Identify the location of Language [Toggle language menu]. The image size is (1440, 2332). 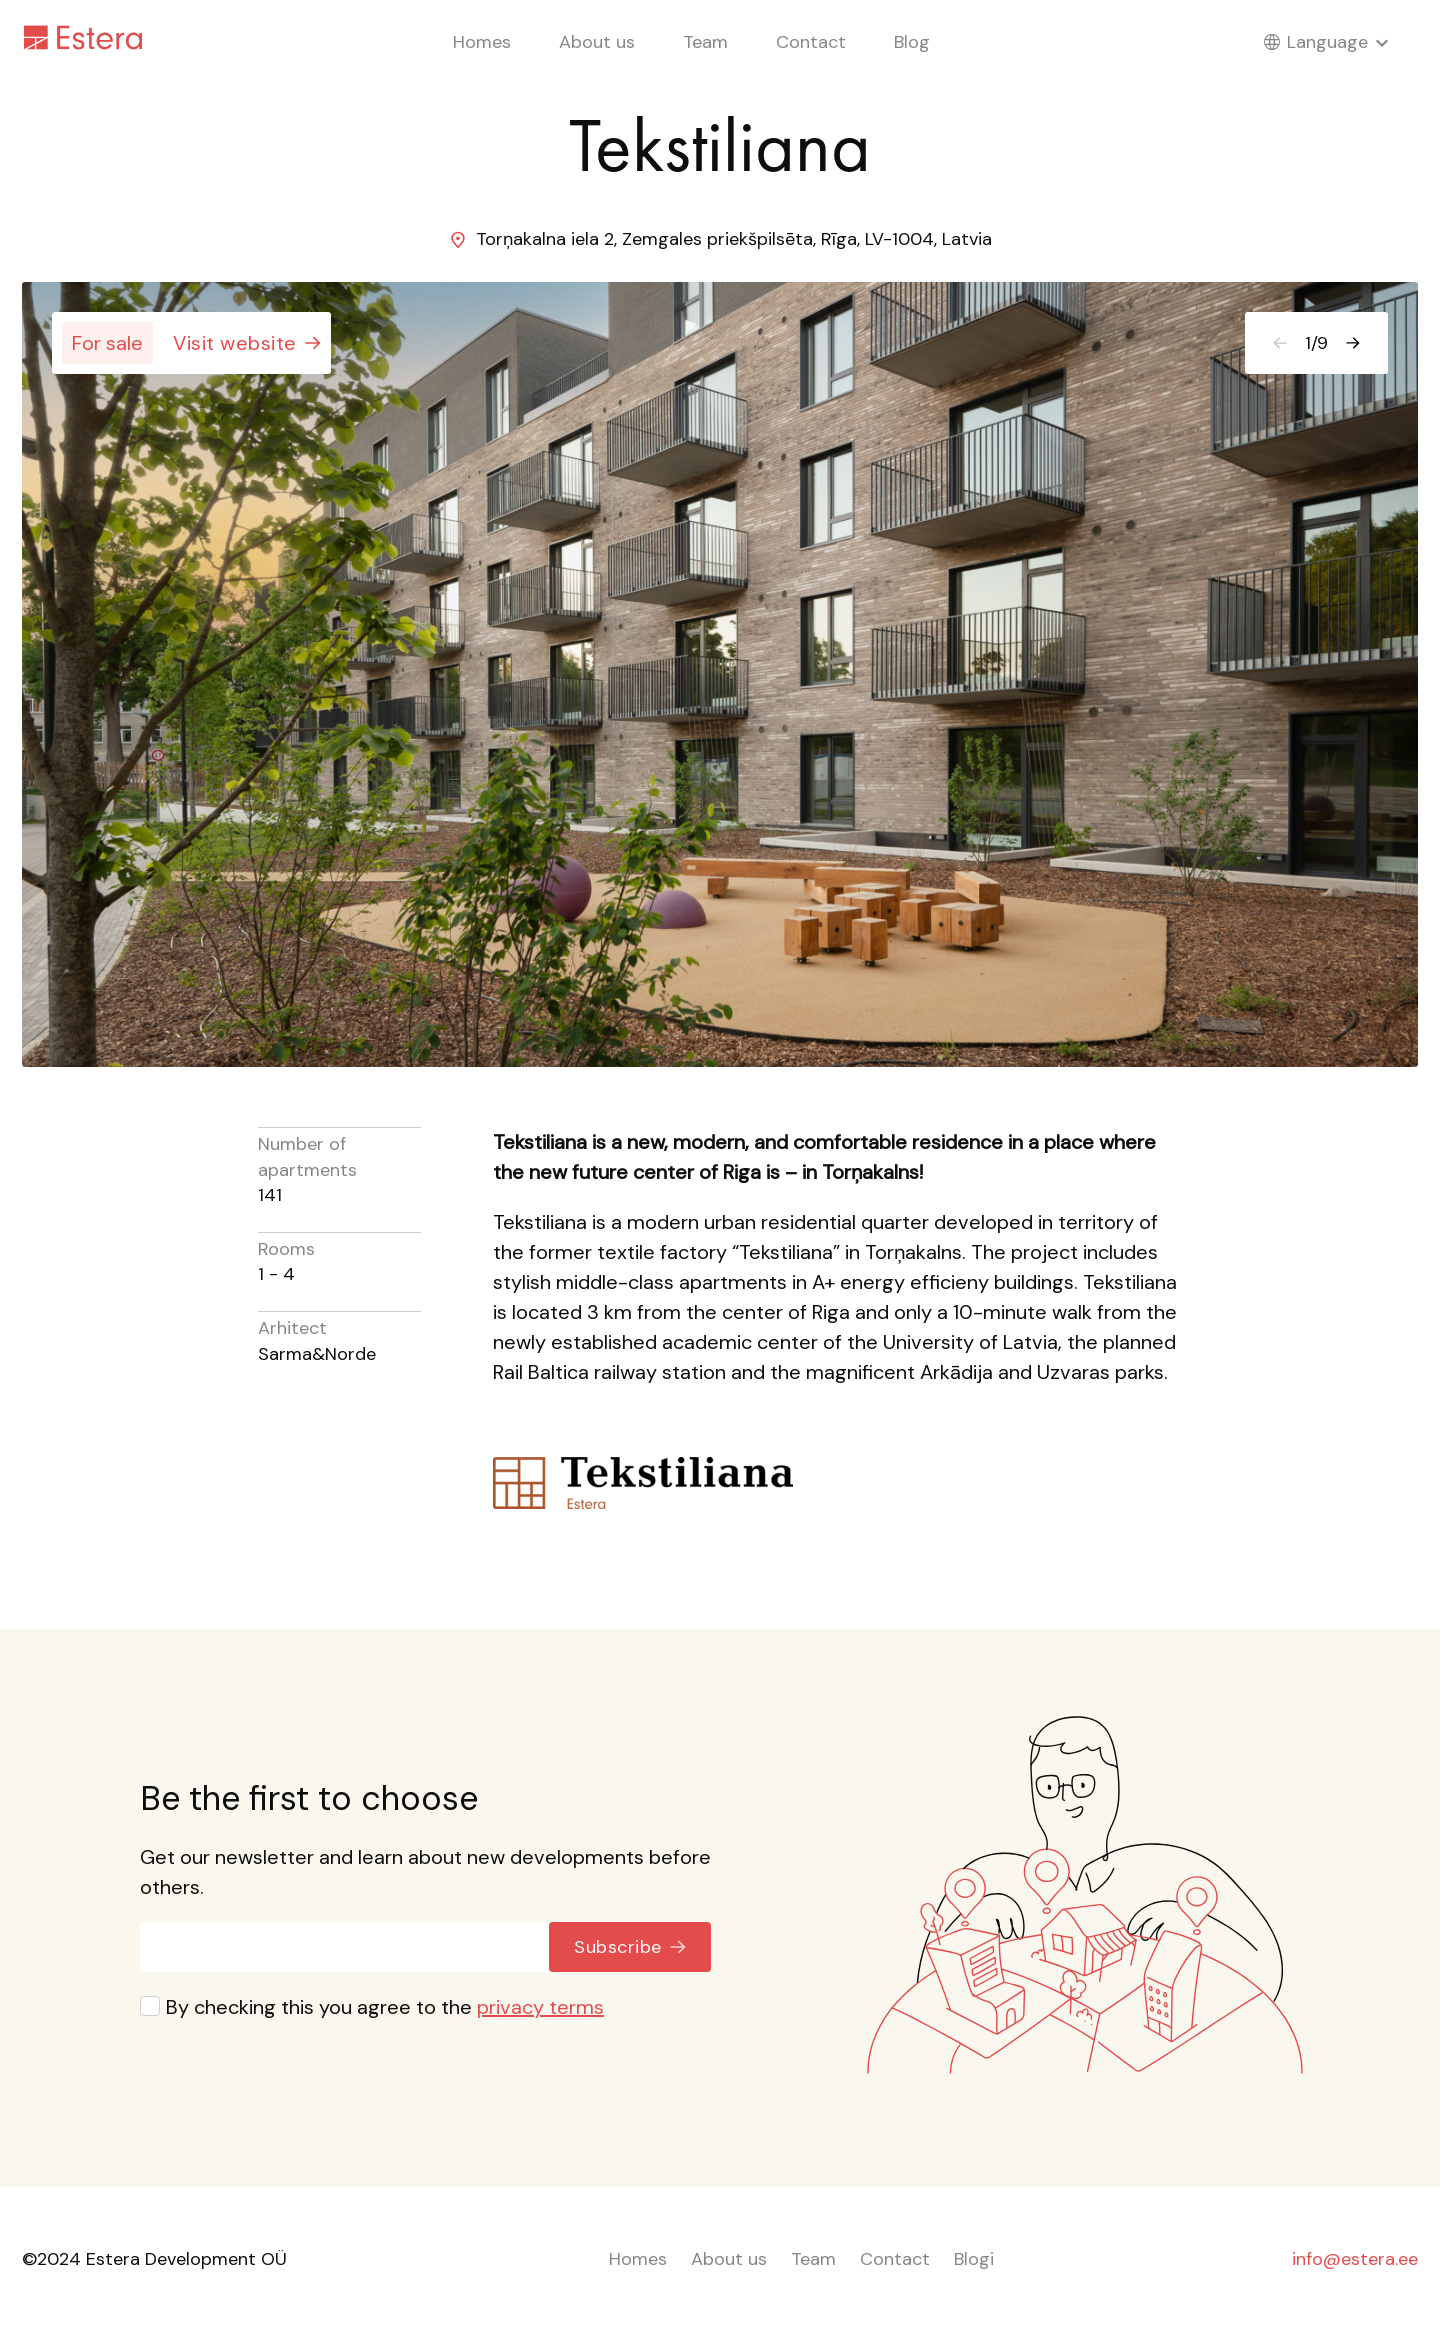
(1340, 42).